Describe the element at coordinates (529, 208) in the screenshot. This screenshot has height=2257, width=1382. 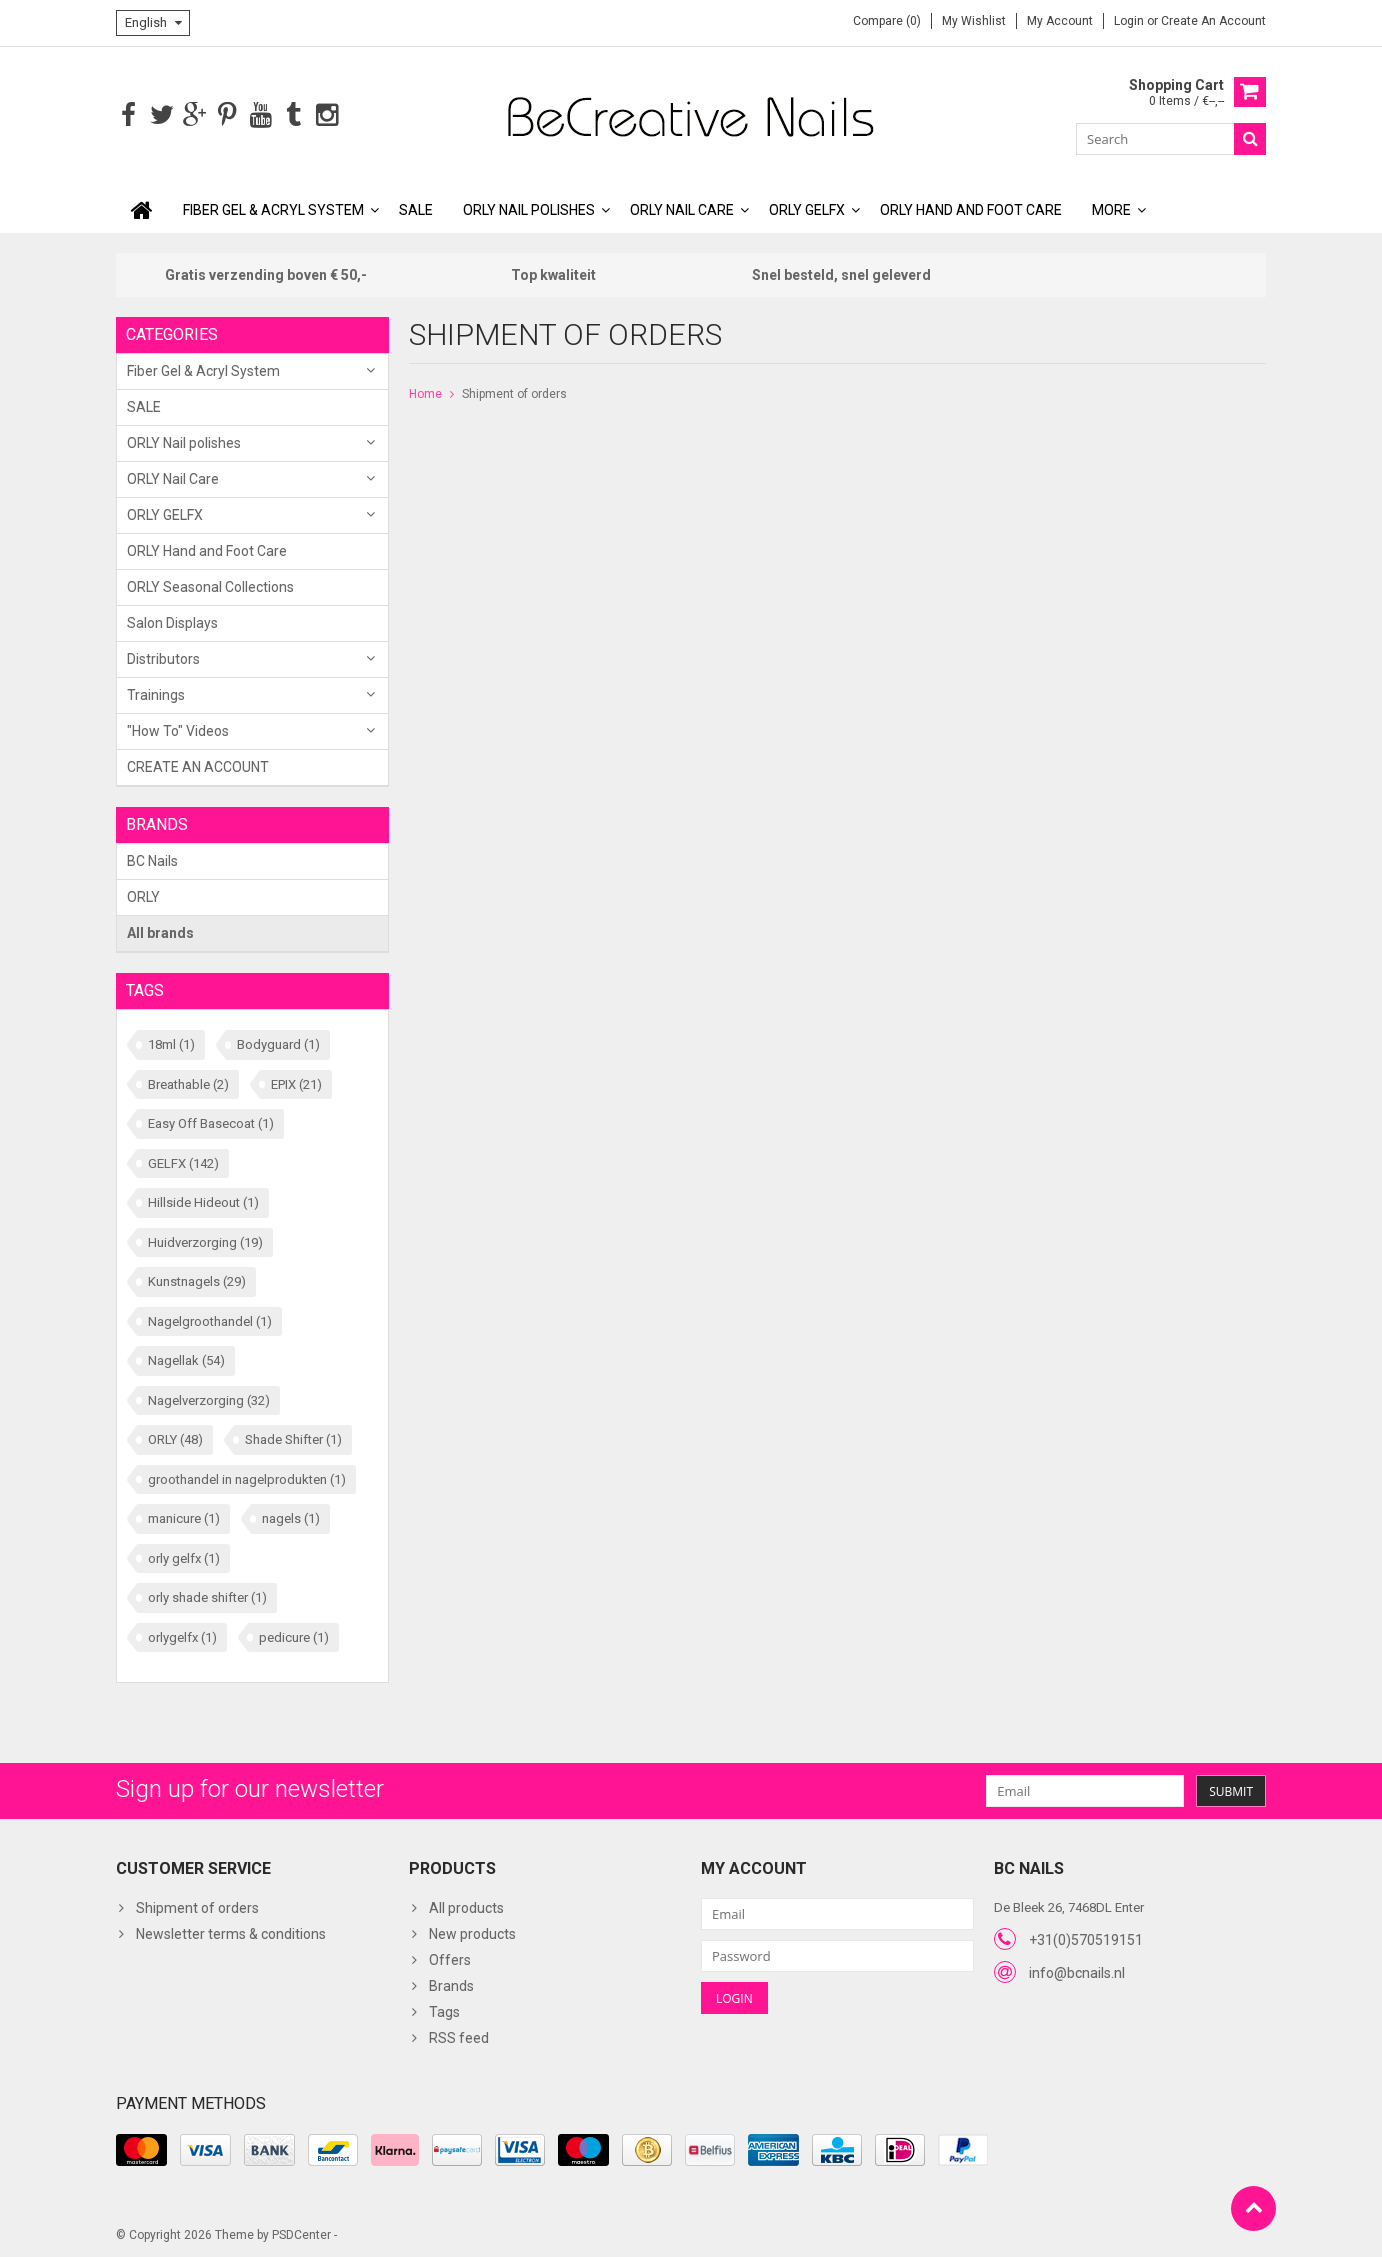
I see `ORLY Nail polishes` at that location.